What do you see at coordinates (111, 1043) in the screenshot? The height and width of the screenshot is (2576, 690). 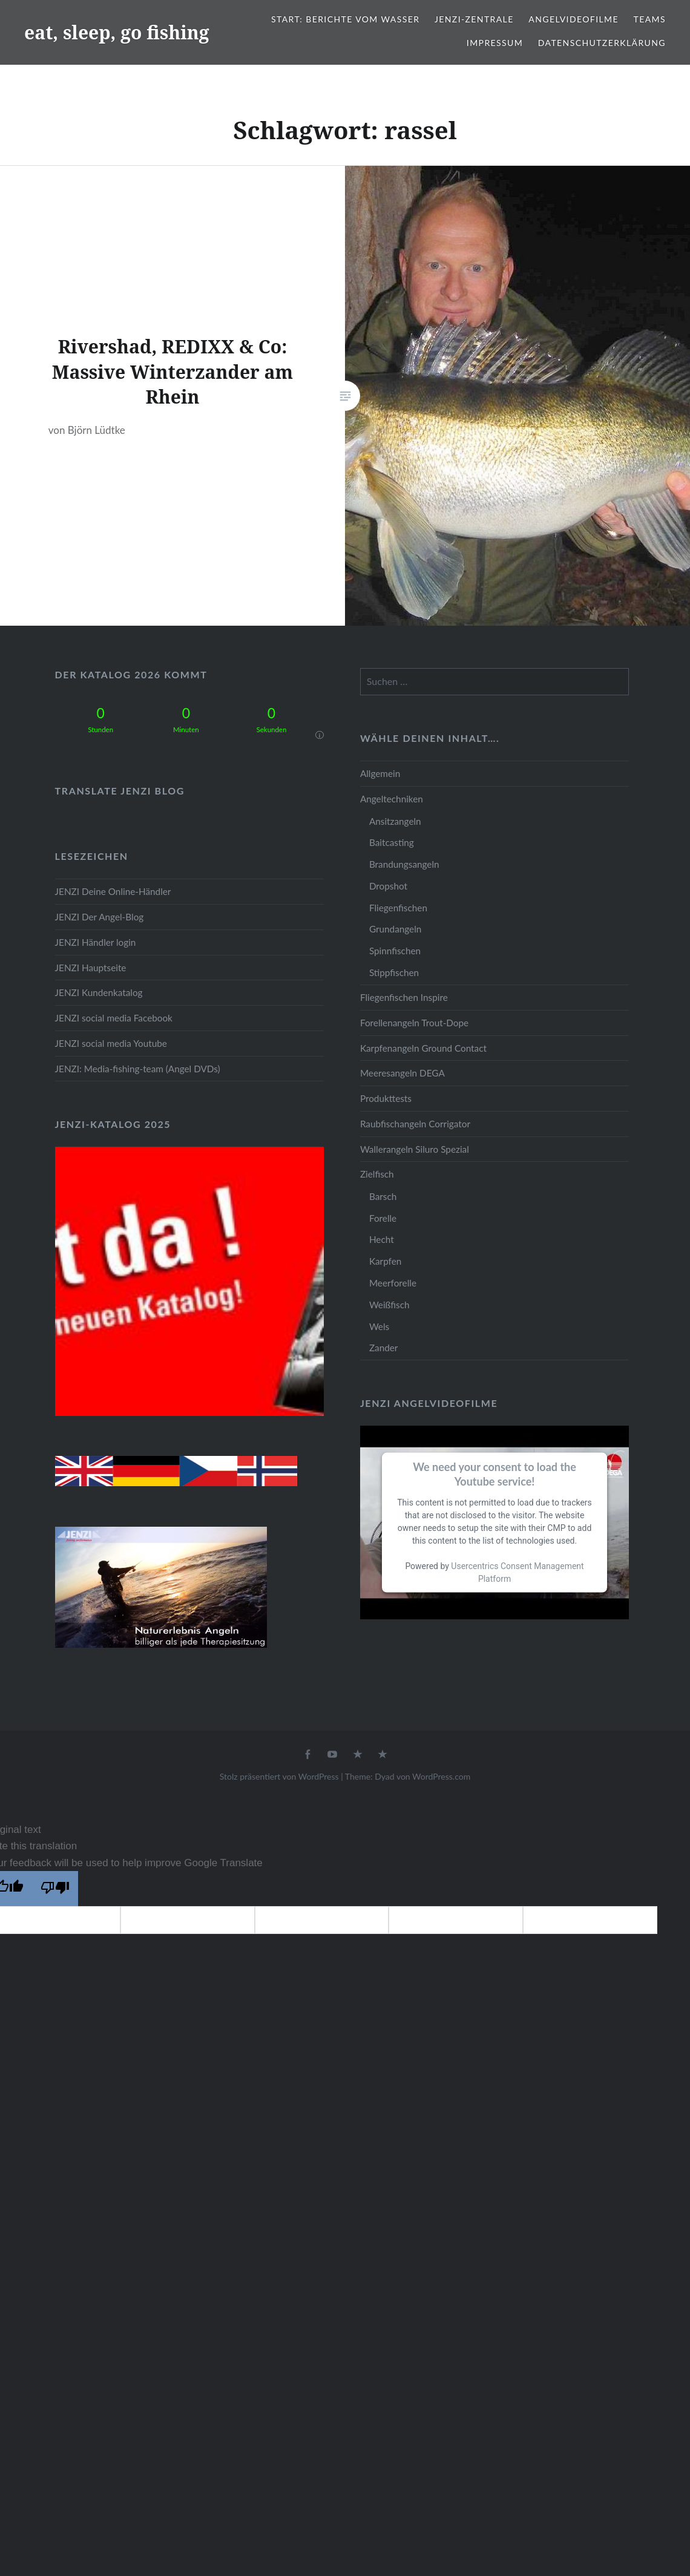 I see `JENZI social media Youtube` at bounding box center [111, 1043].